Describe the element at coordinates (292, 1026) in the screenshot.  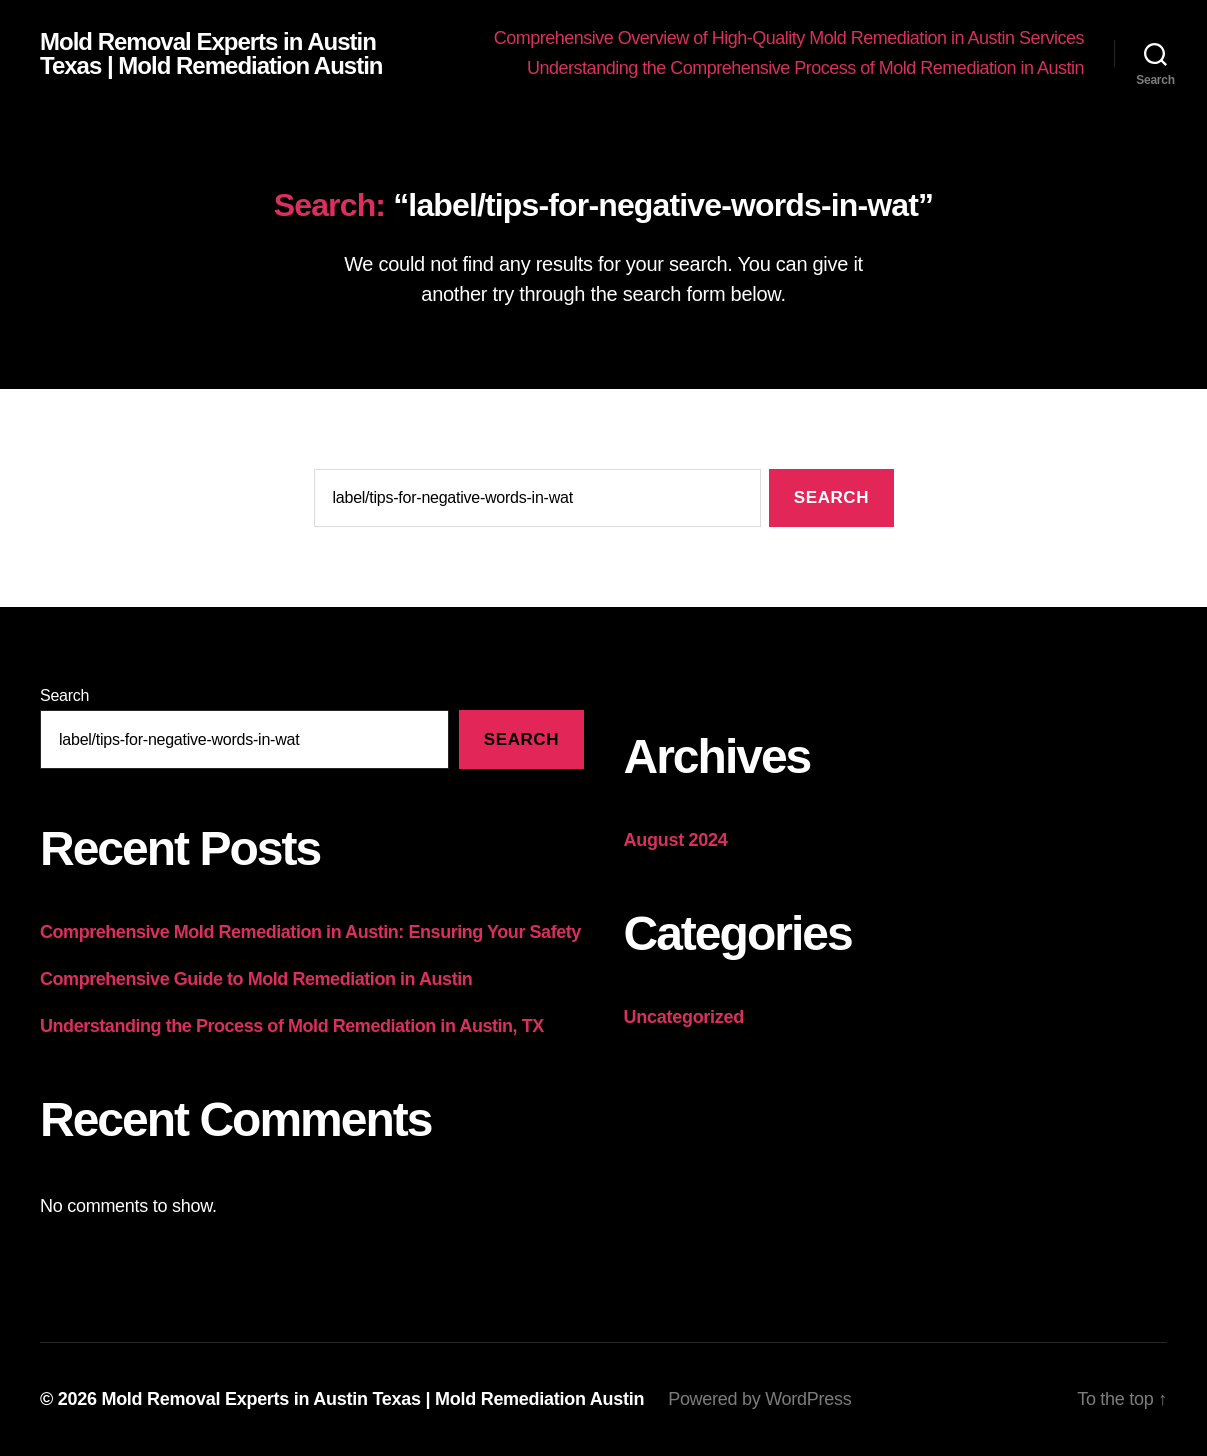
I see `Understanding the Process of Mold Remediation in Austin, TX` at that location.